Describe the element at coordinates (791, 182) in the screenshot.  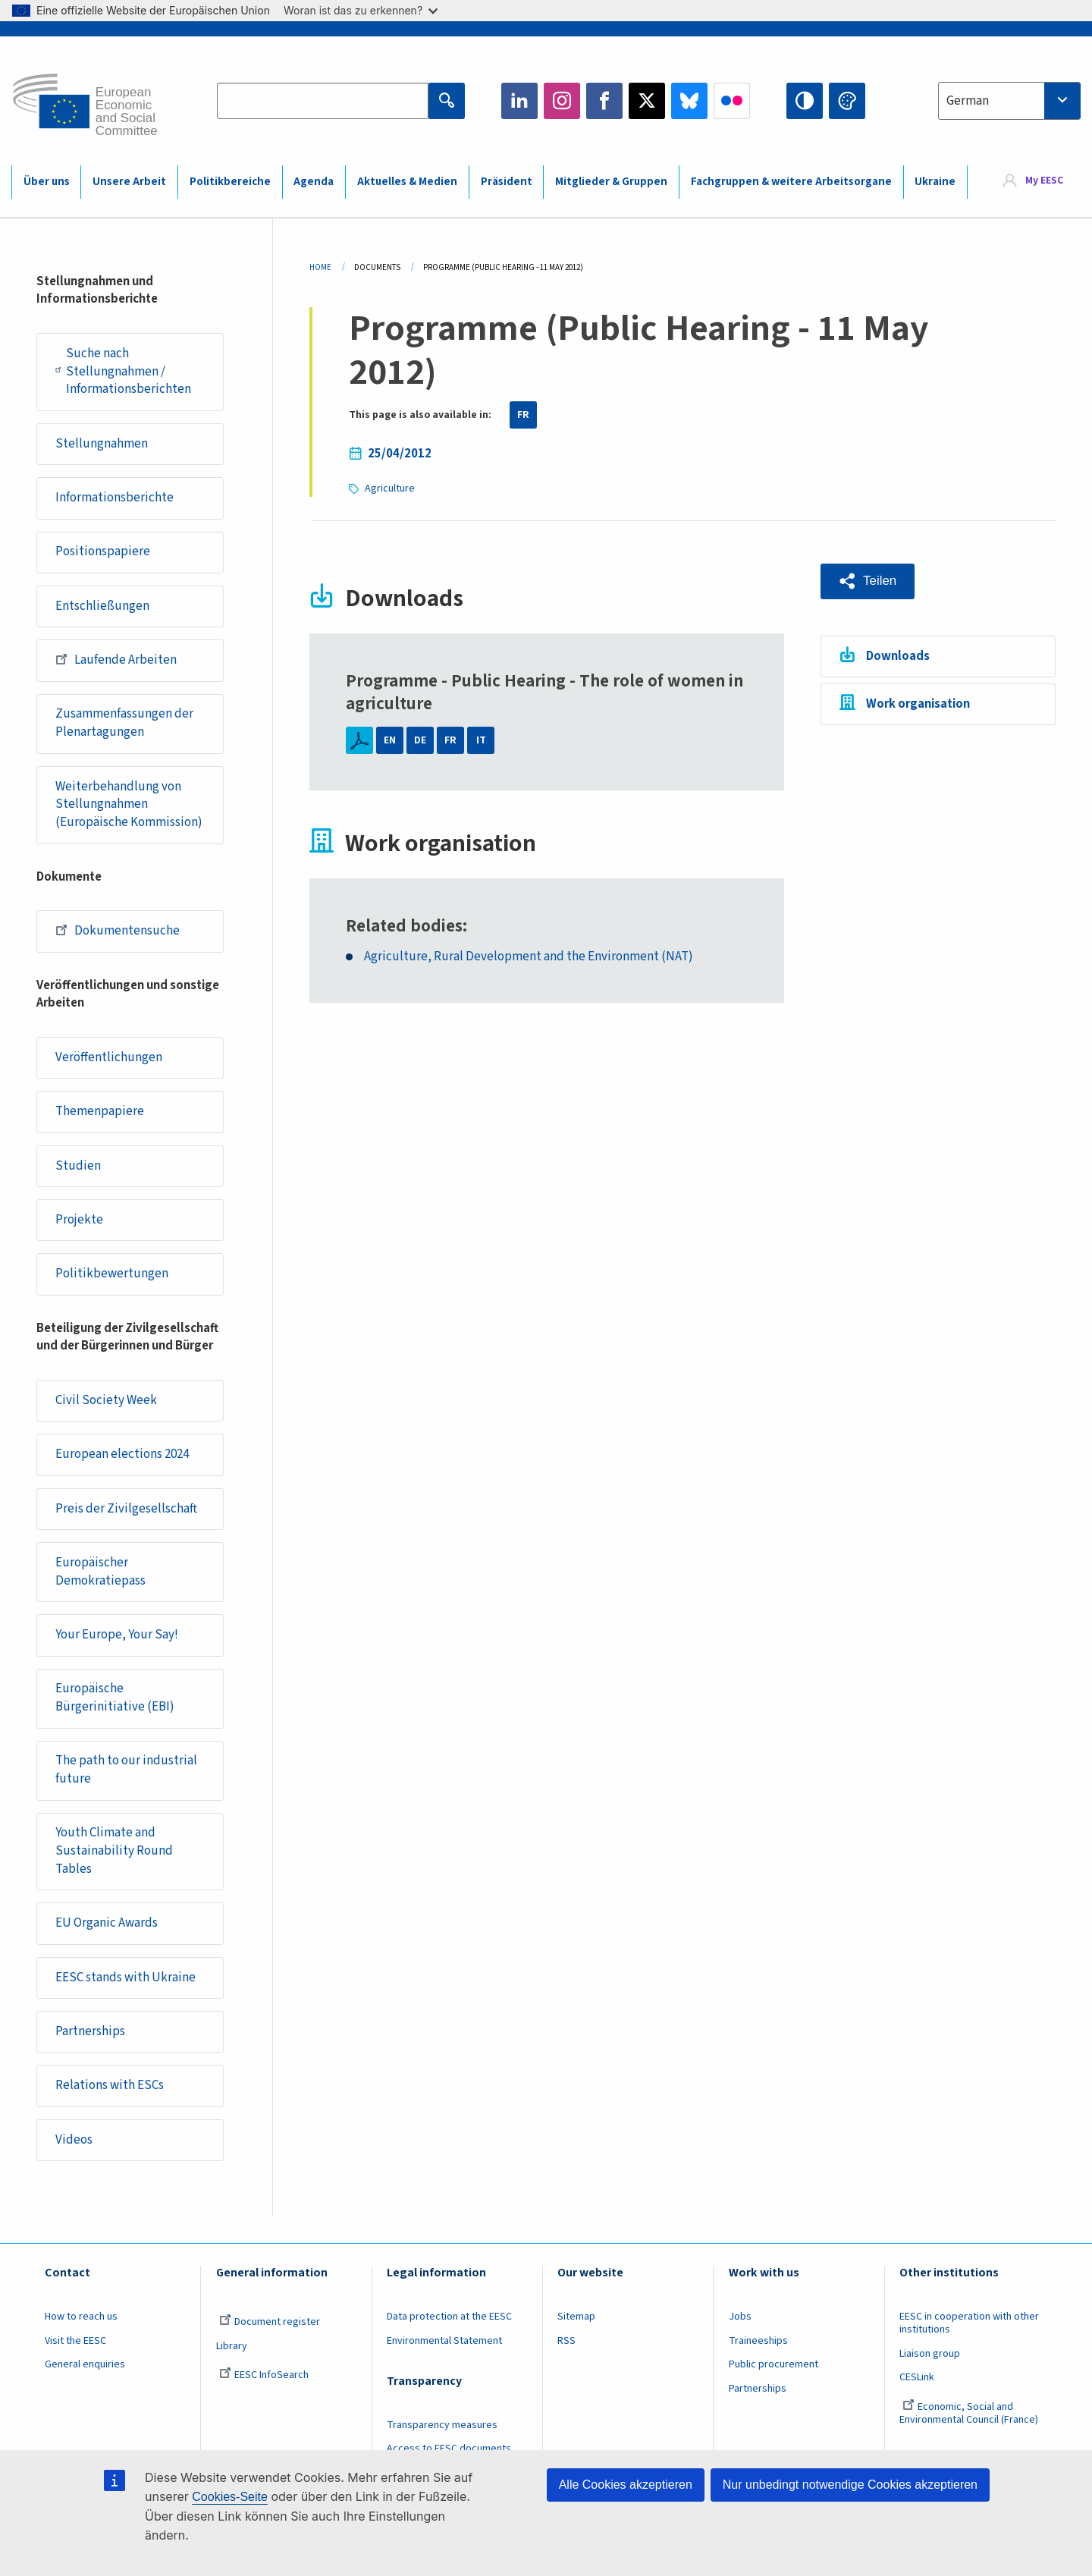
I see `Fachgruppen & weitere Arbeitsorgane` at that location.